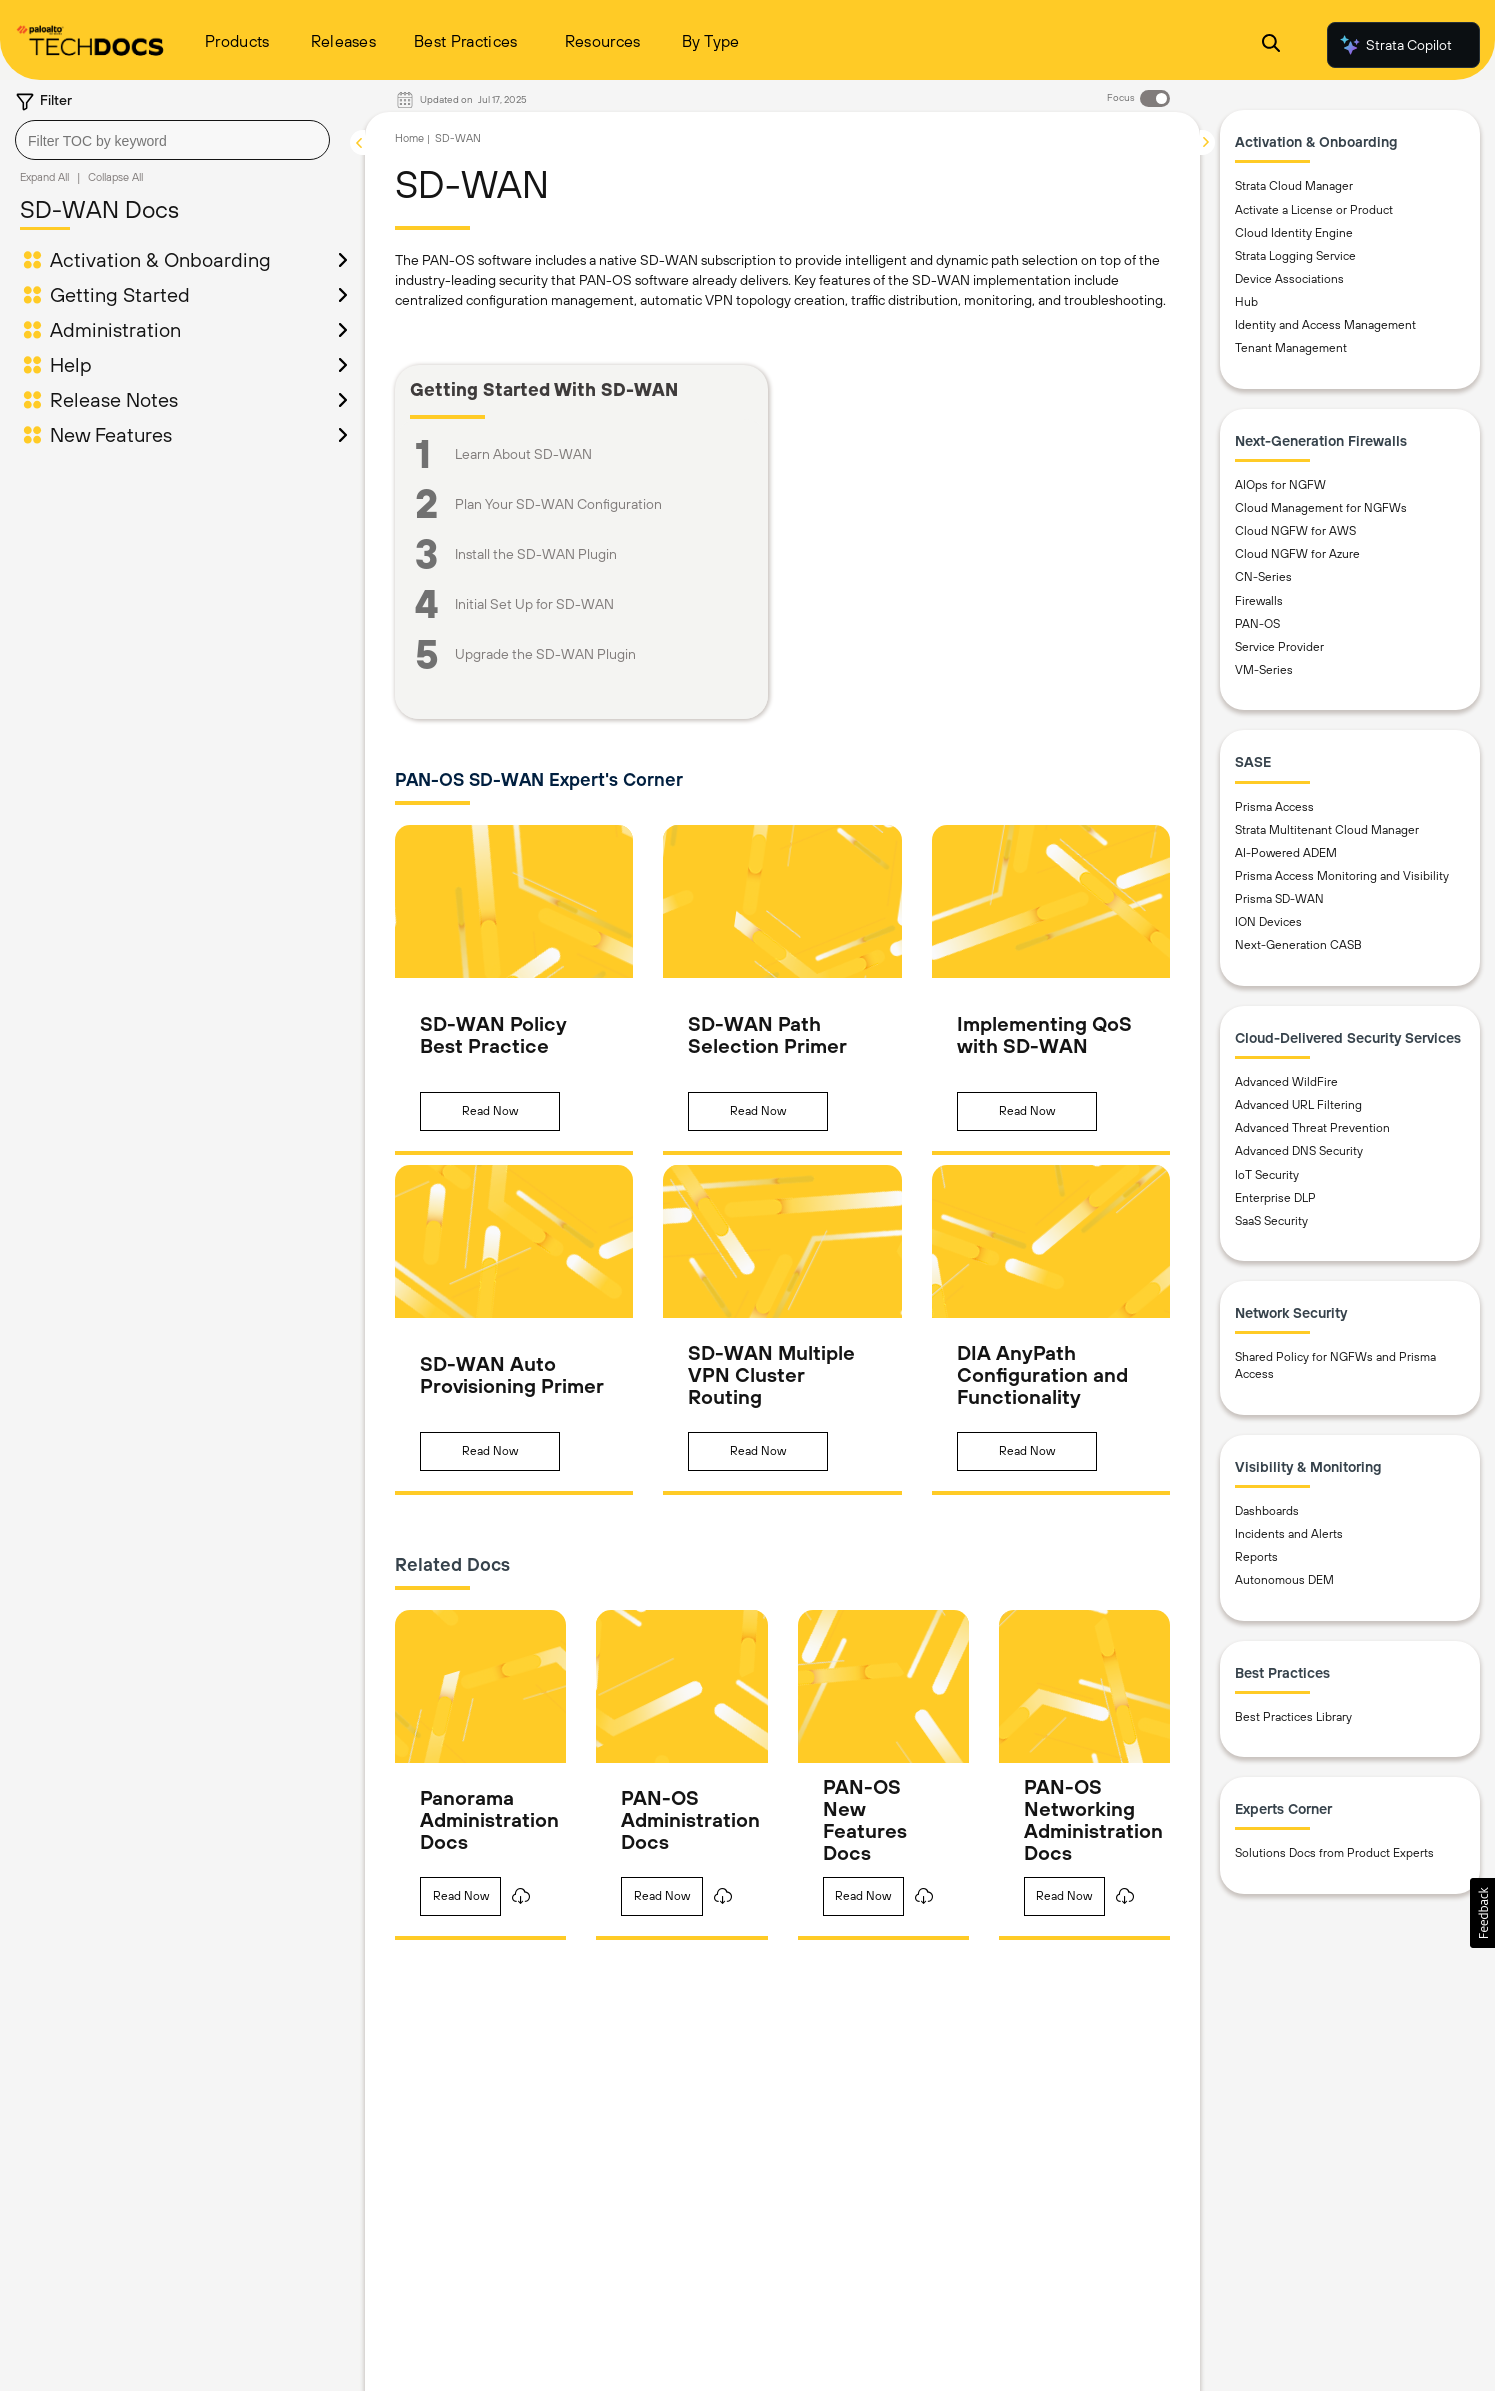 The width and height of the screenshot is (1495, 2391). Describe the element at coordinates (1327, 830) in the screenshot. I see `Strata Multitenant Cloud Manager` at that location.